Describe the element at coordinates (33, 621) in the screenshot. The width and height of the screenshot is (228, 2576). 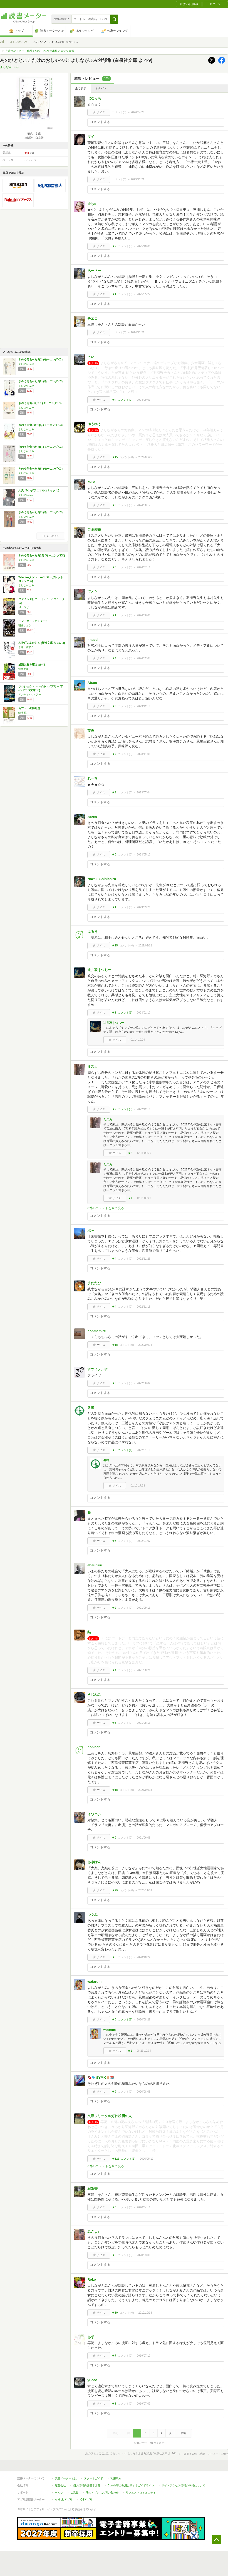
I see `イン・ザ・メガチャーチ` at that location.